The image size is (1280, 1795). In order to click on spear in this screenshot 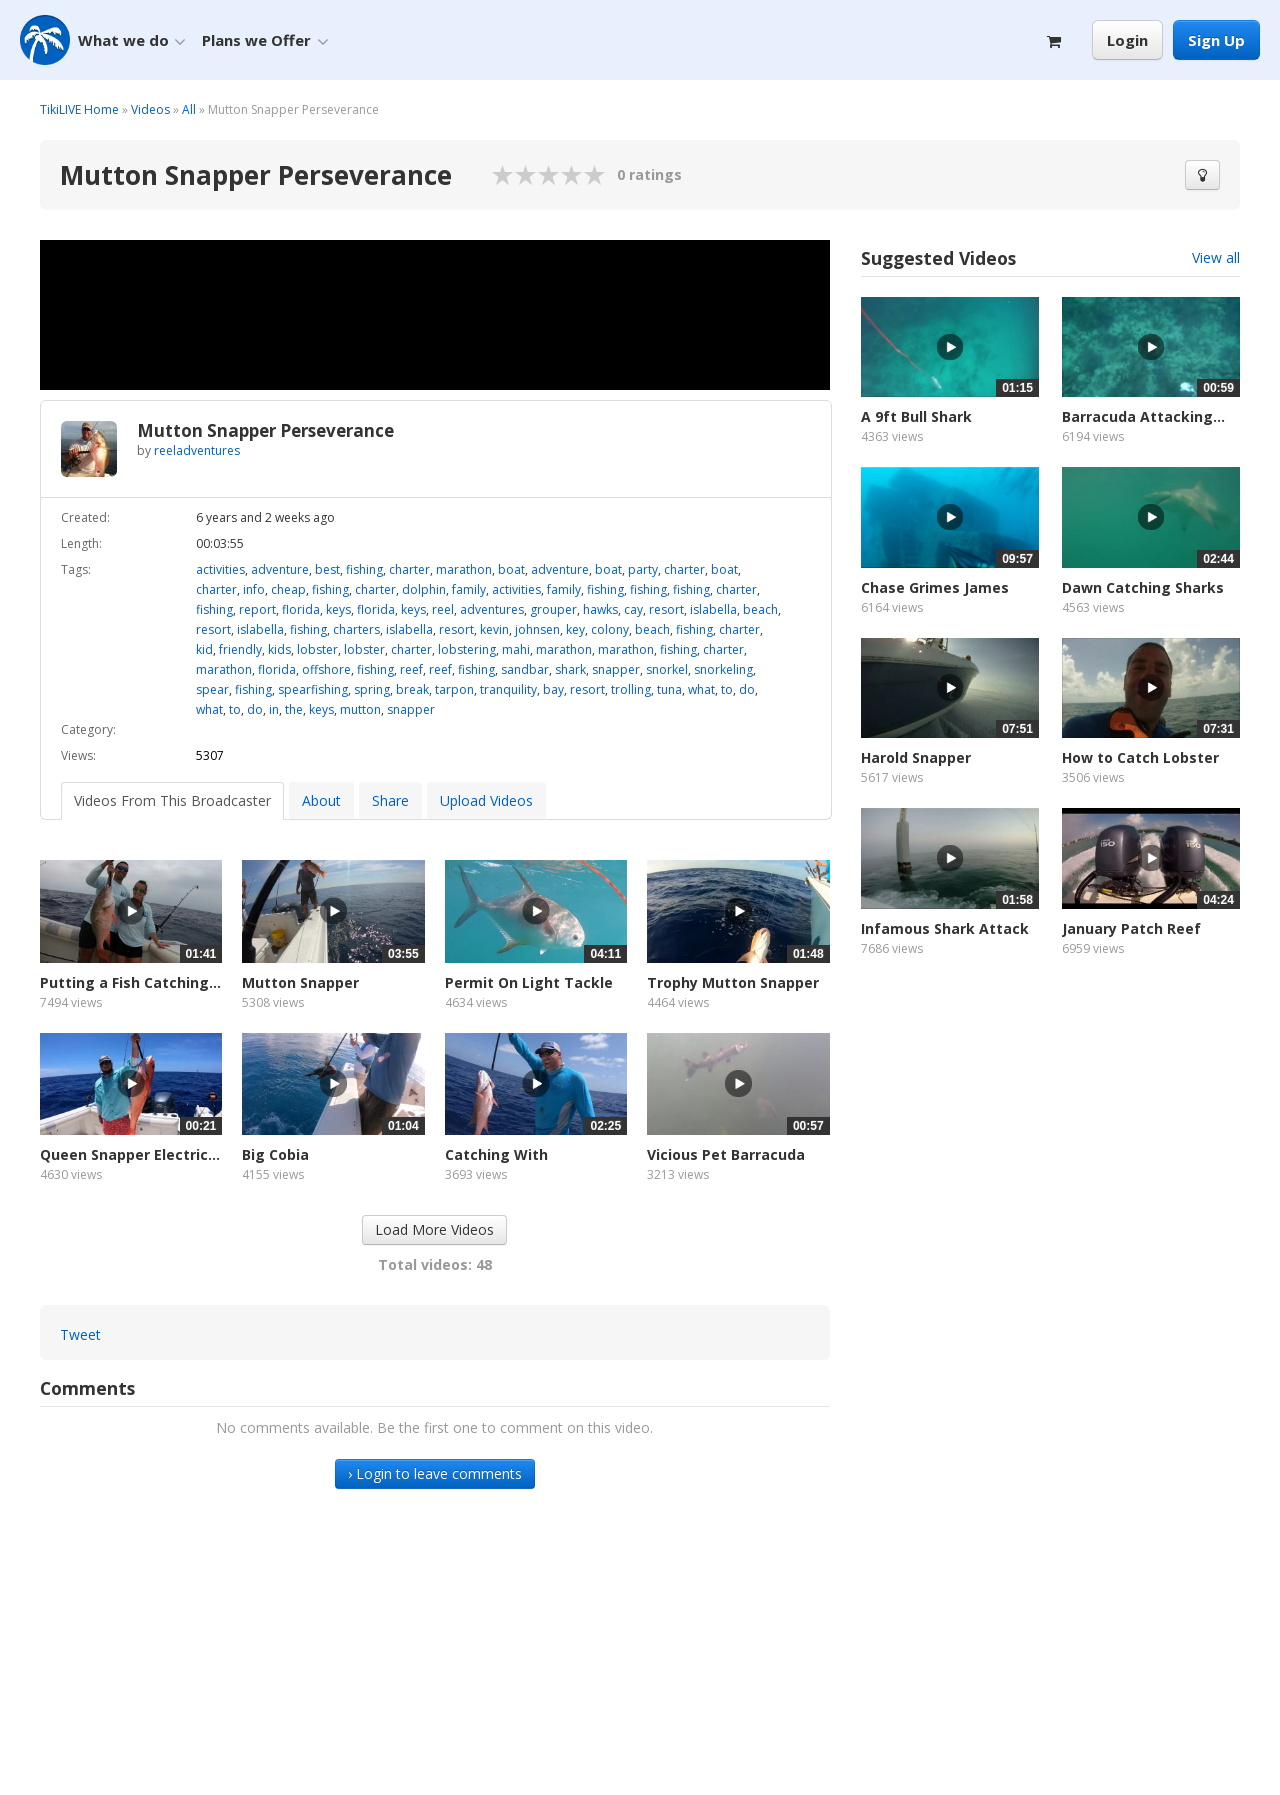, I will do `click(212, 689)`.